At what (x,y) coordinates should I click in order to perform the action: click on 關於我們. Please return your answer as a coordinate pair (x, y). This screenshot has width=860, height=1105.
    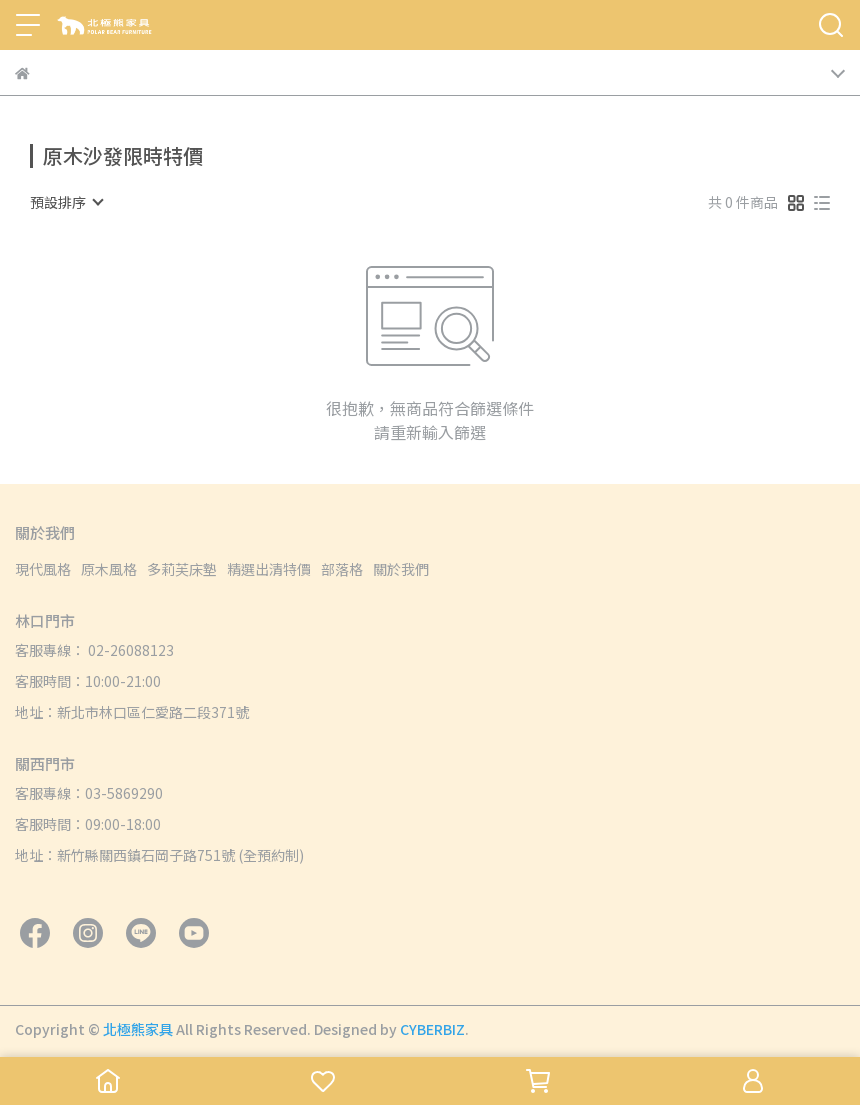
    Looking at the image, I should click on (401, 569).